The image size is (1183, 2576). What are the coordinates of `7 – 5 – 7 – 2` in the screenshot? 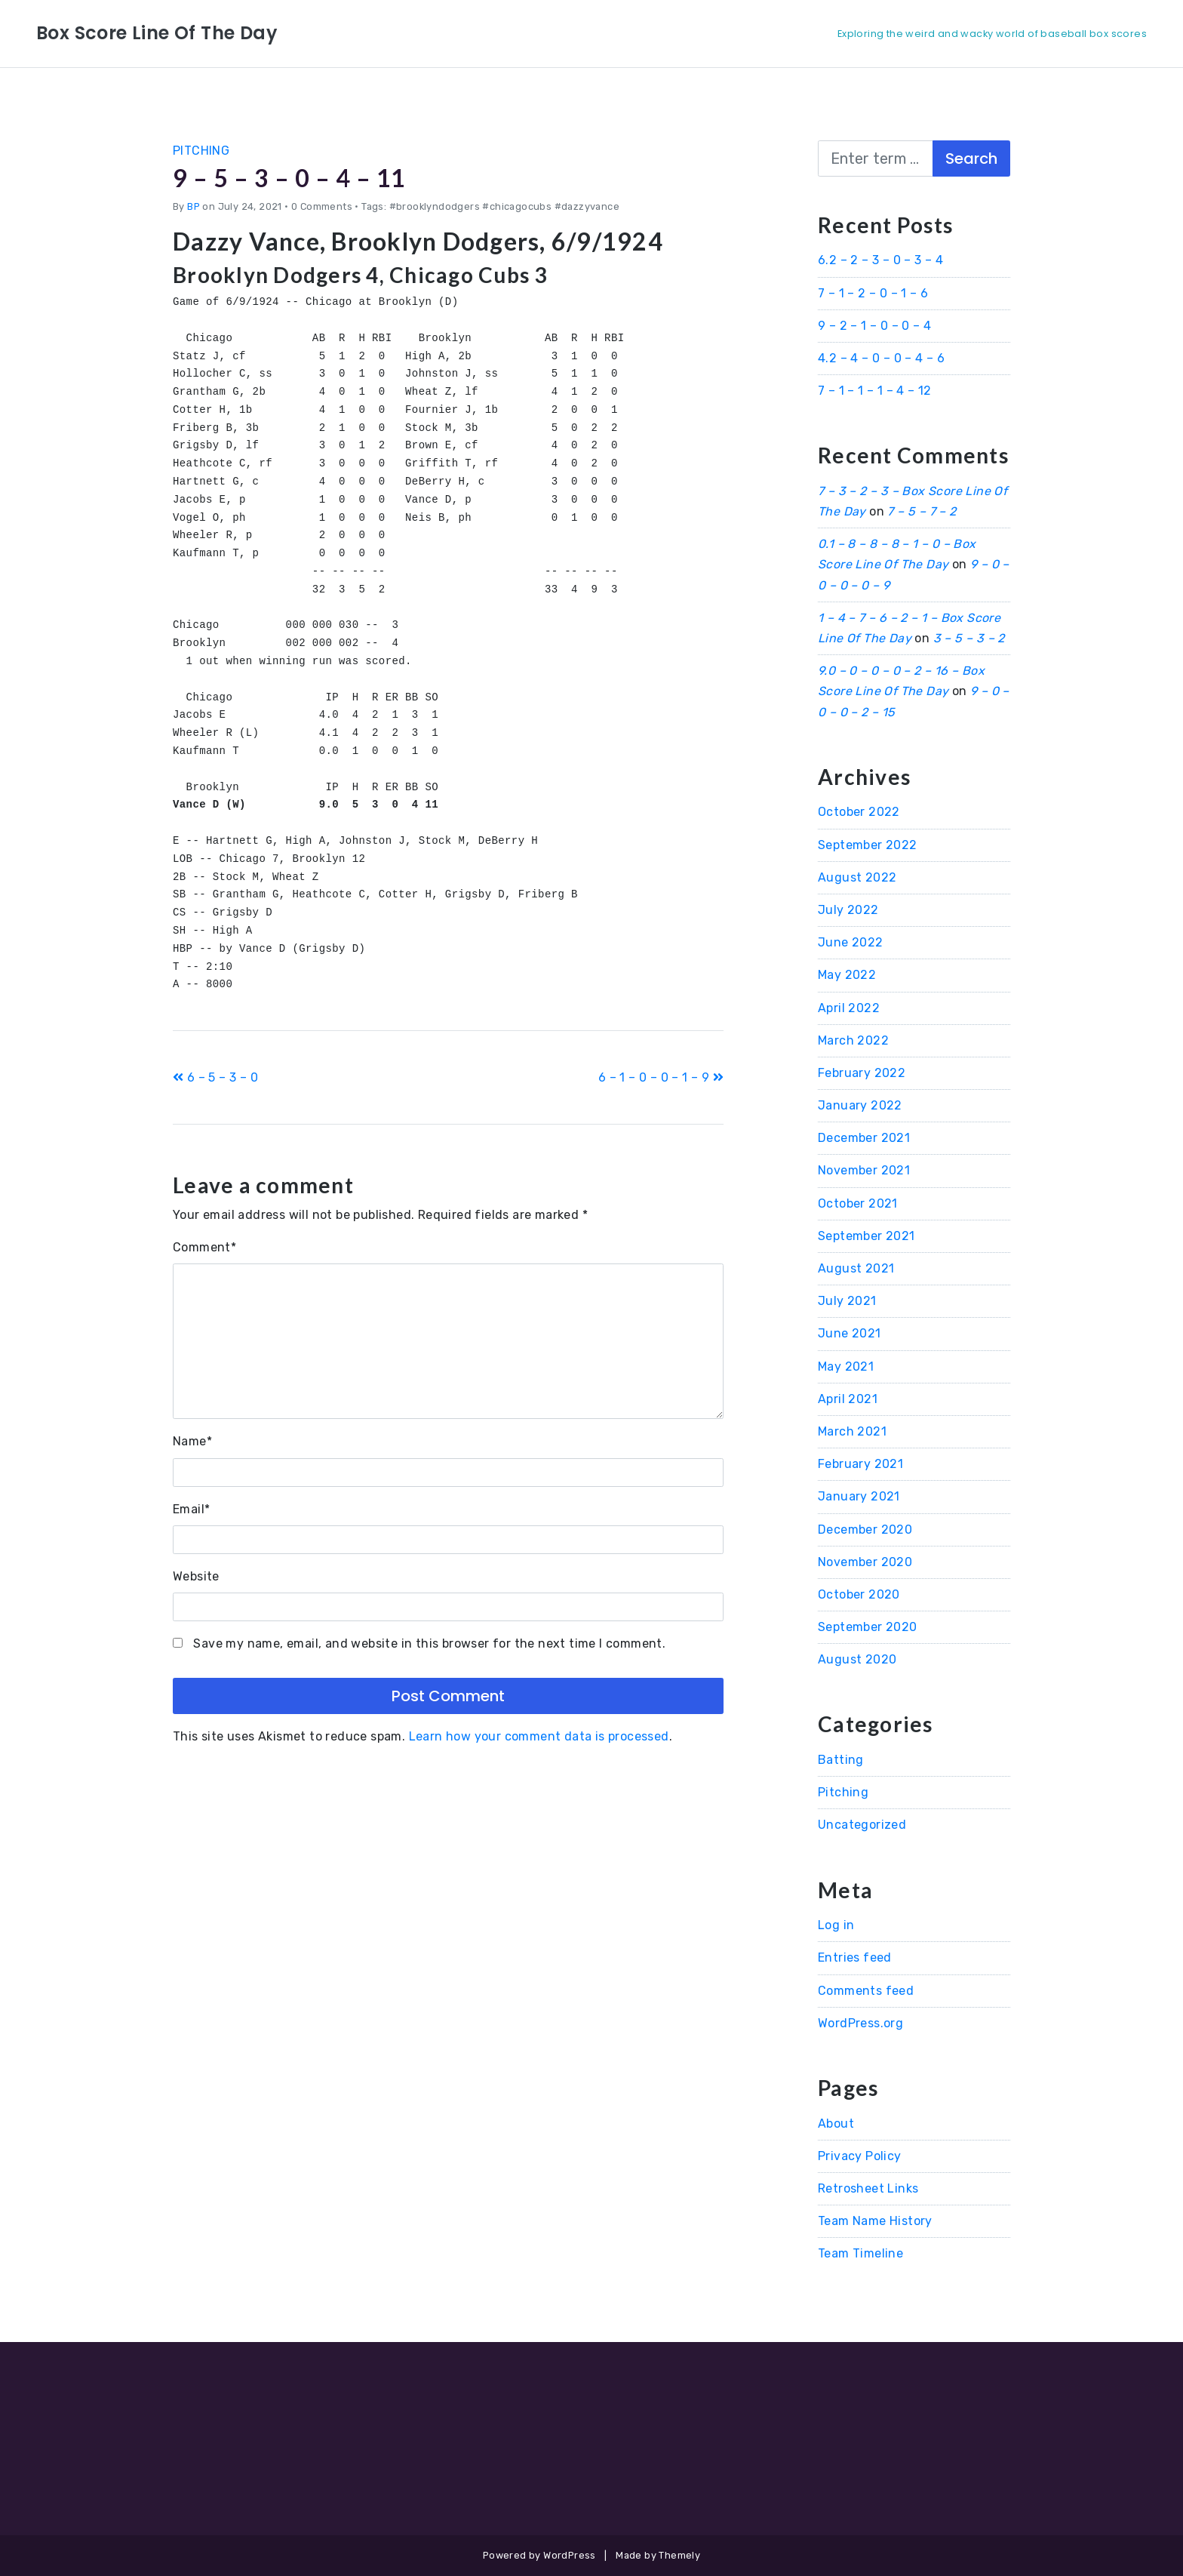 It's located at (921, 511).